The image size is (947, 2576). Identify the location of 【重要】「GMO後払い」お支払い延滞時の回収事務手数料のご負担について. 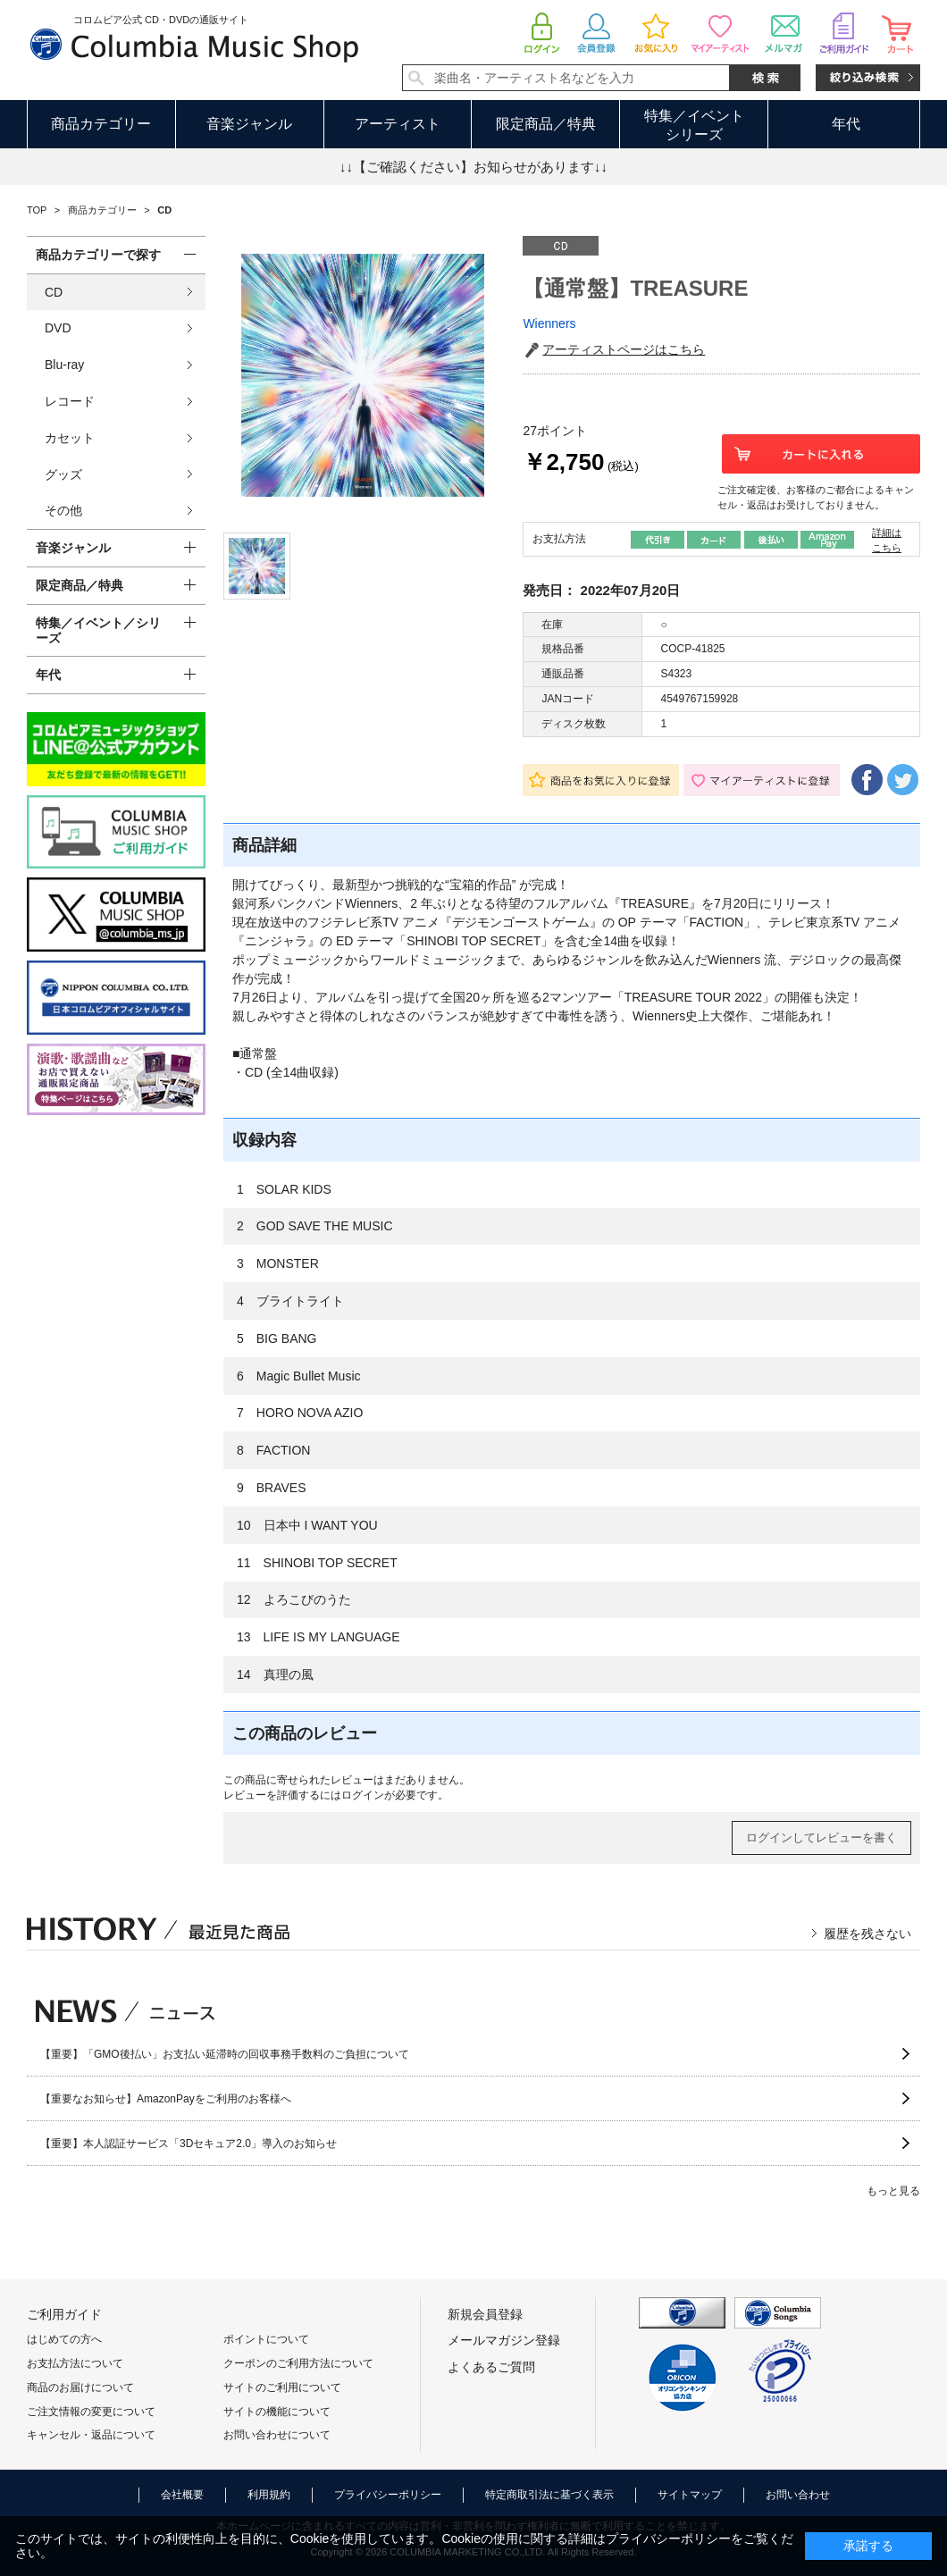
(224, 2054).